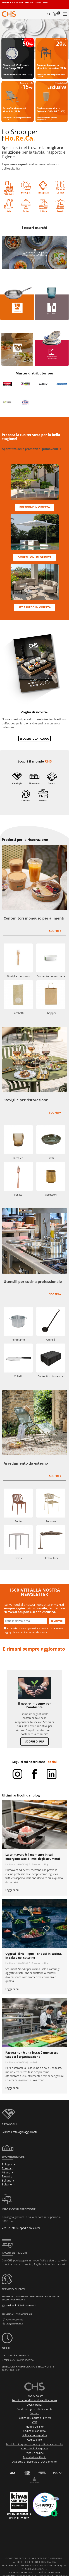 This screenshot has height=2576, width=69. What do you see at coordinates (34, 2457) in the screenshot?
I see `Segnalazione illeciti` at bounding box center [34, 2457].